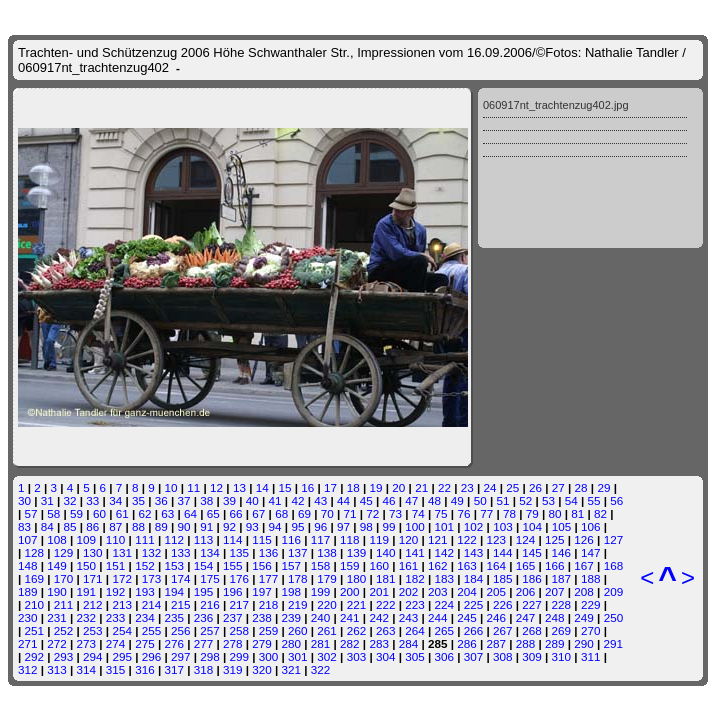  What do you see at coordinates (93, 656) in the screenshot?
I see `294` at bounding box center [93, 656].